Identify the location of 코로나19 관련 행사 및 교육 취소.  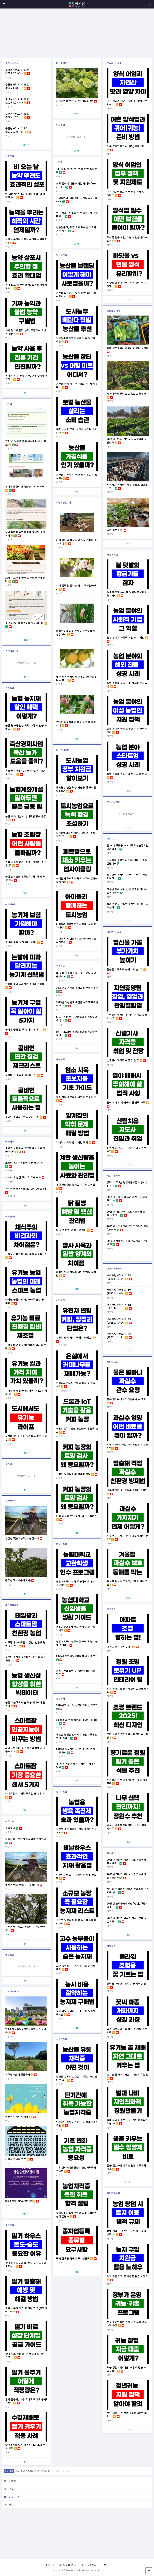
(24, 1177).